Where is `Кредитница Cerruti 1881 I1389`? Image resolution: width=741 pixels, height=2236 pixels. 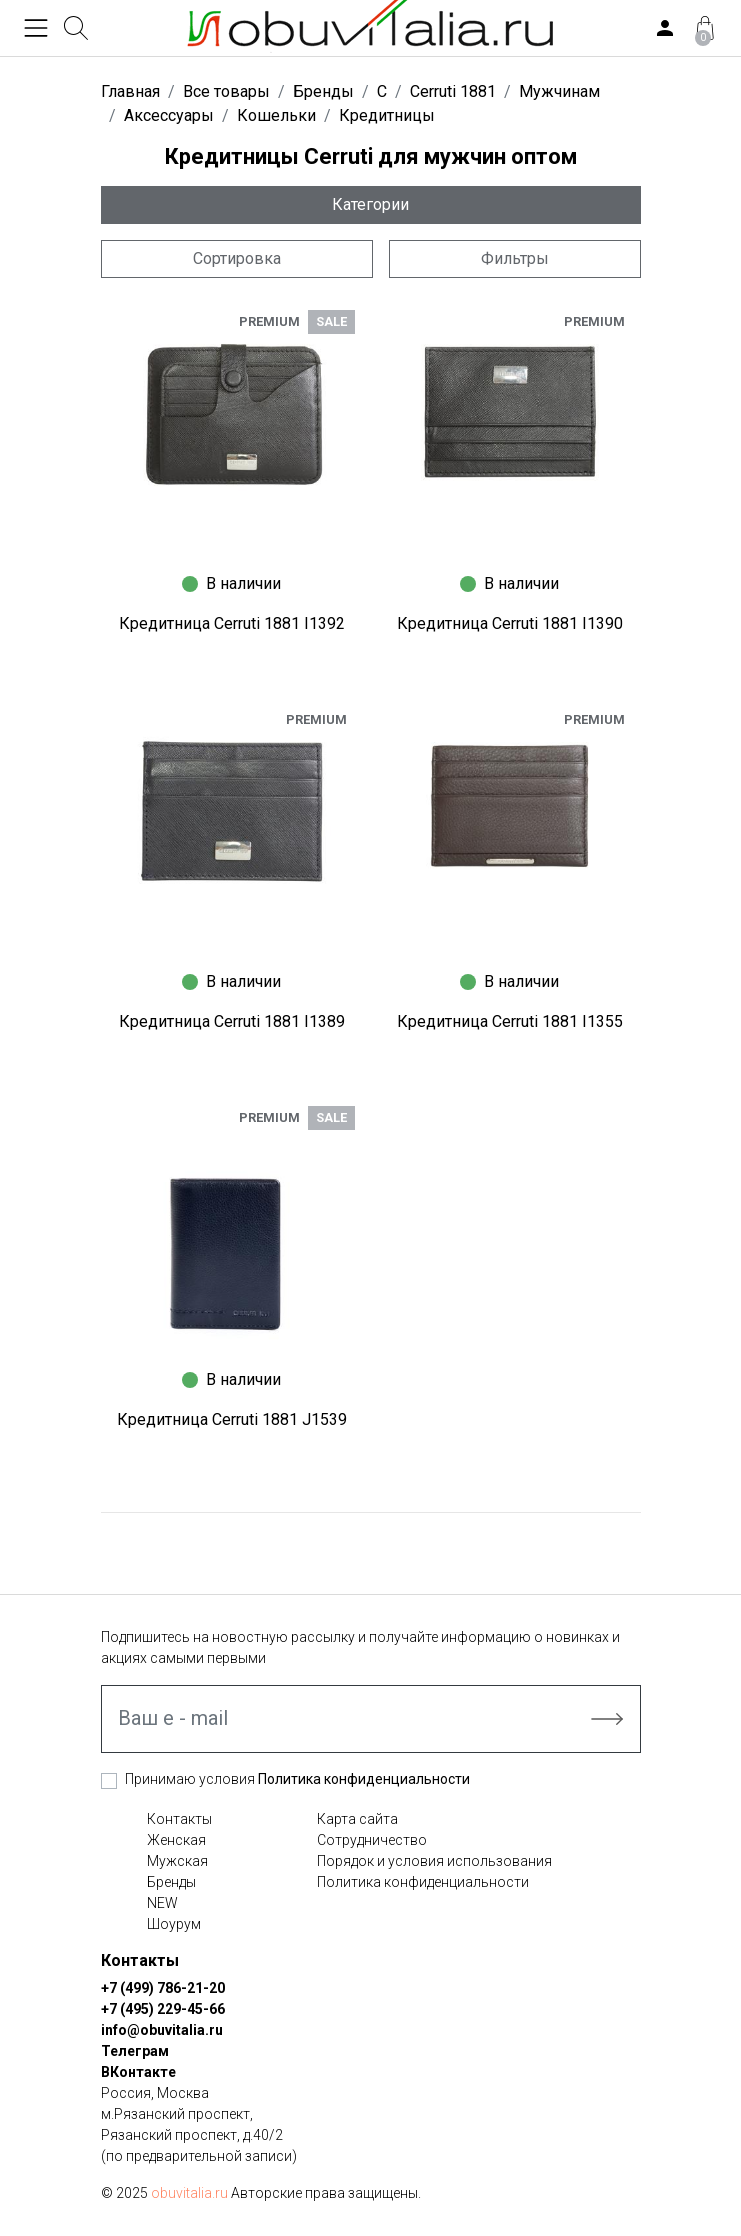 Кредитница Cerruti 1881 I1389 is located at coordinates (232, 1021).